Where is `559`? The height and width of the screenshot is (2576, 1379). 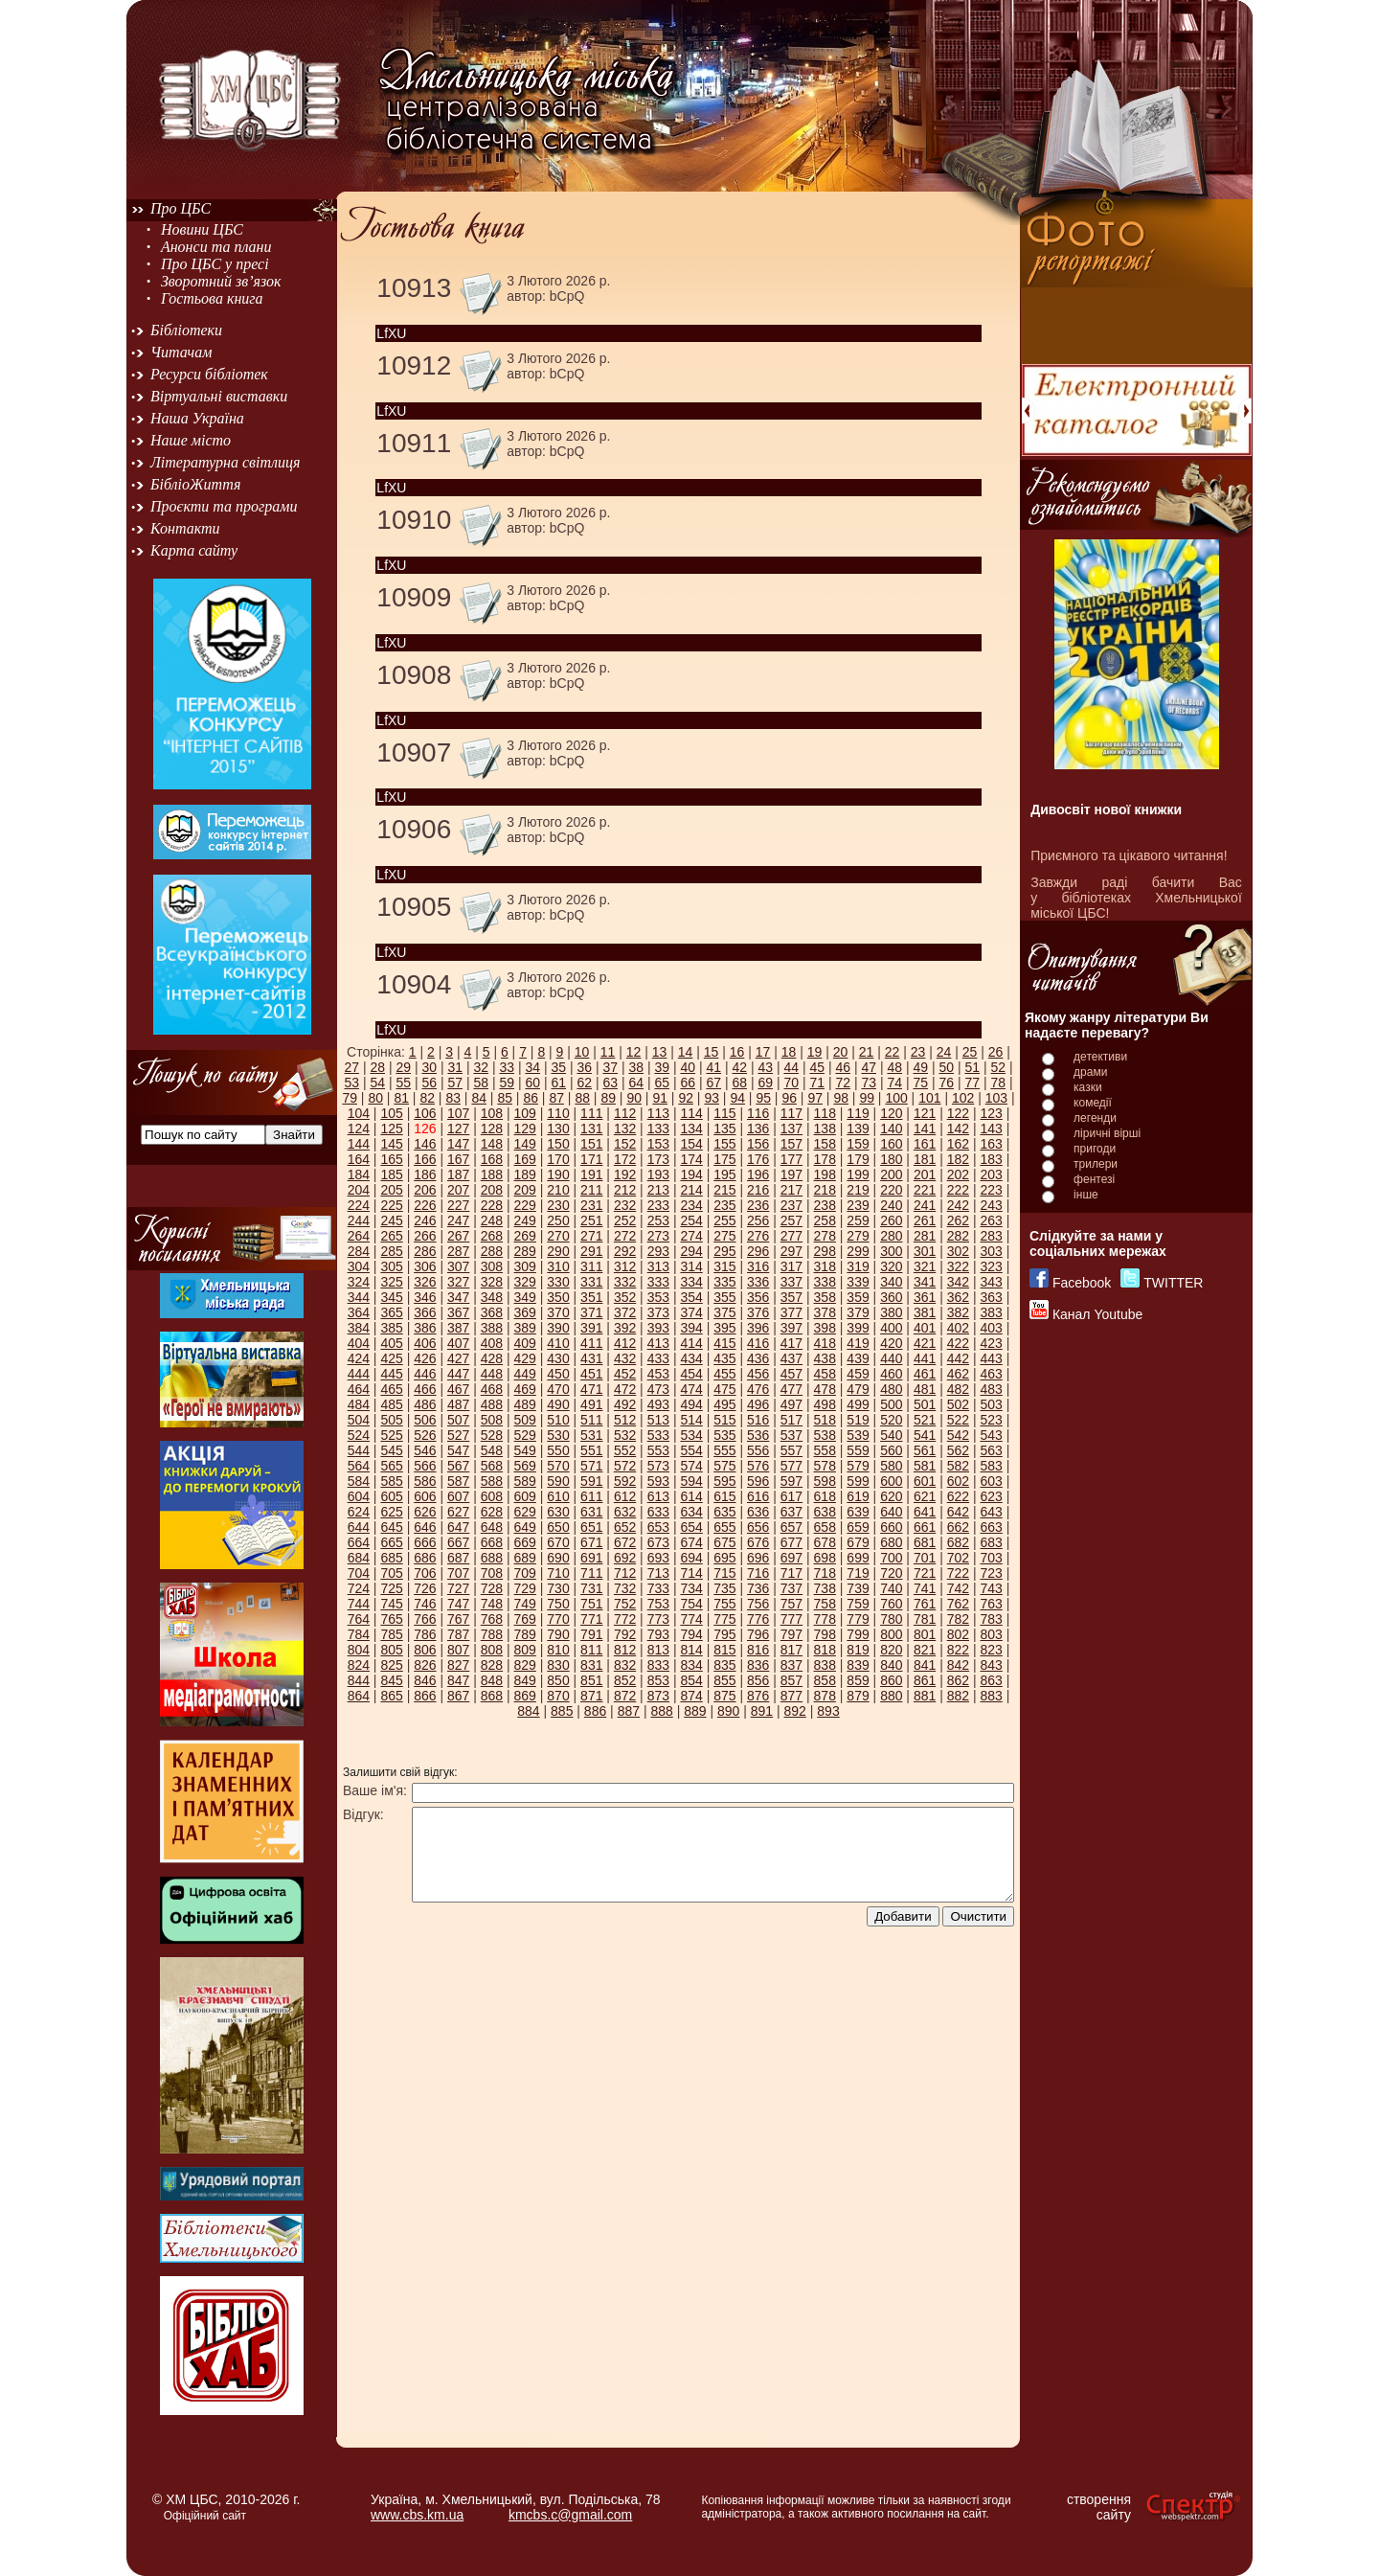
559 is located at coordinates (858, 1450).